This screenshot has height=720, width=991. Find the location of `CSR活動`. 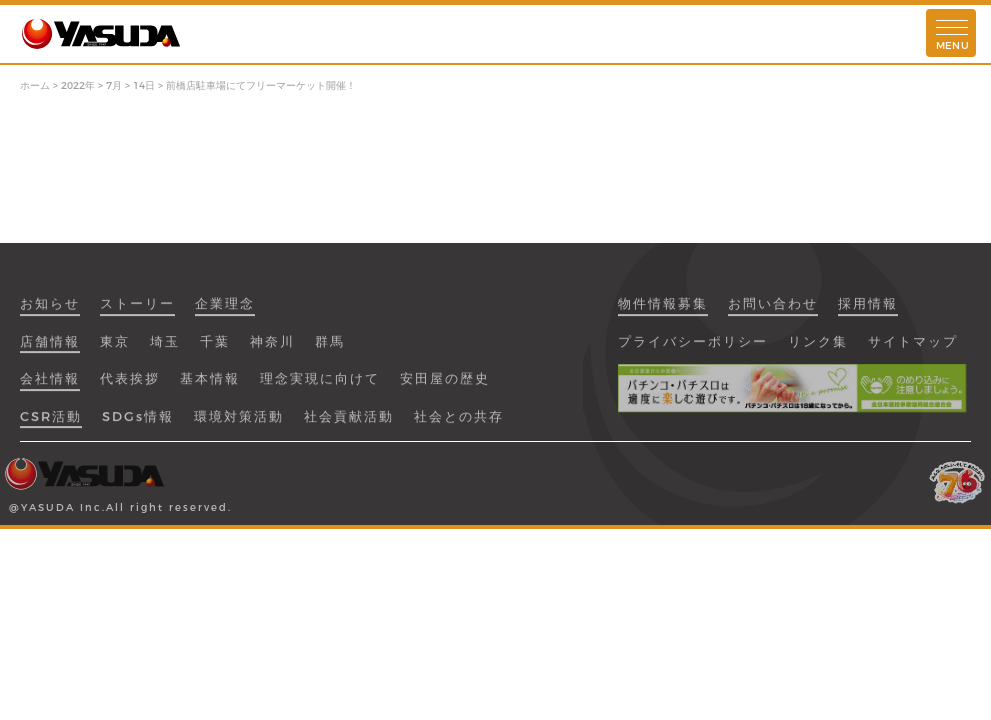

CSR活動 is located at coordinates (51, 423).